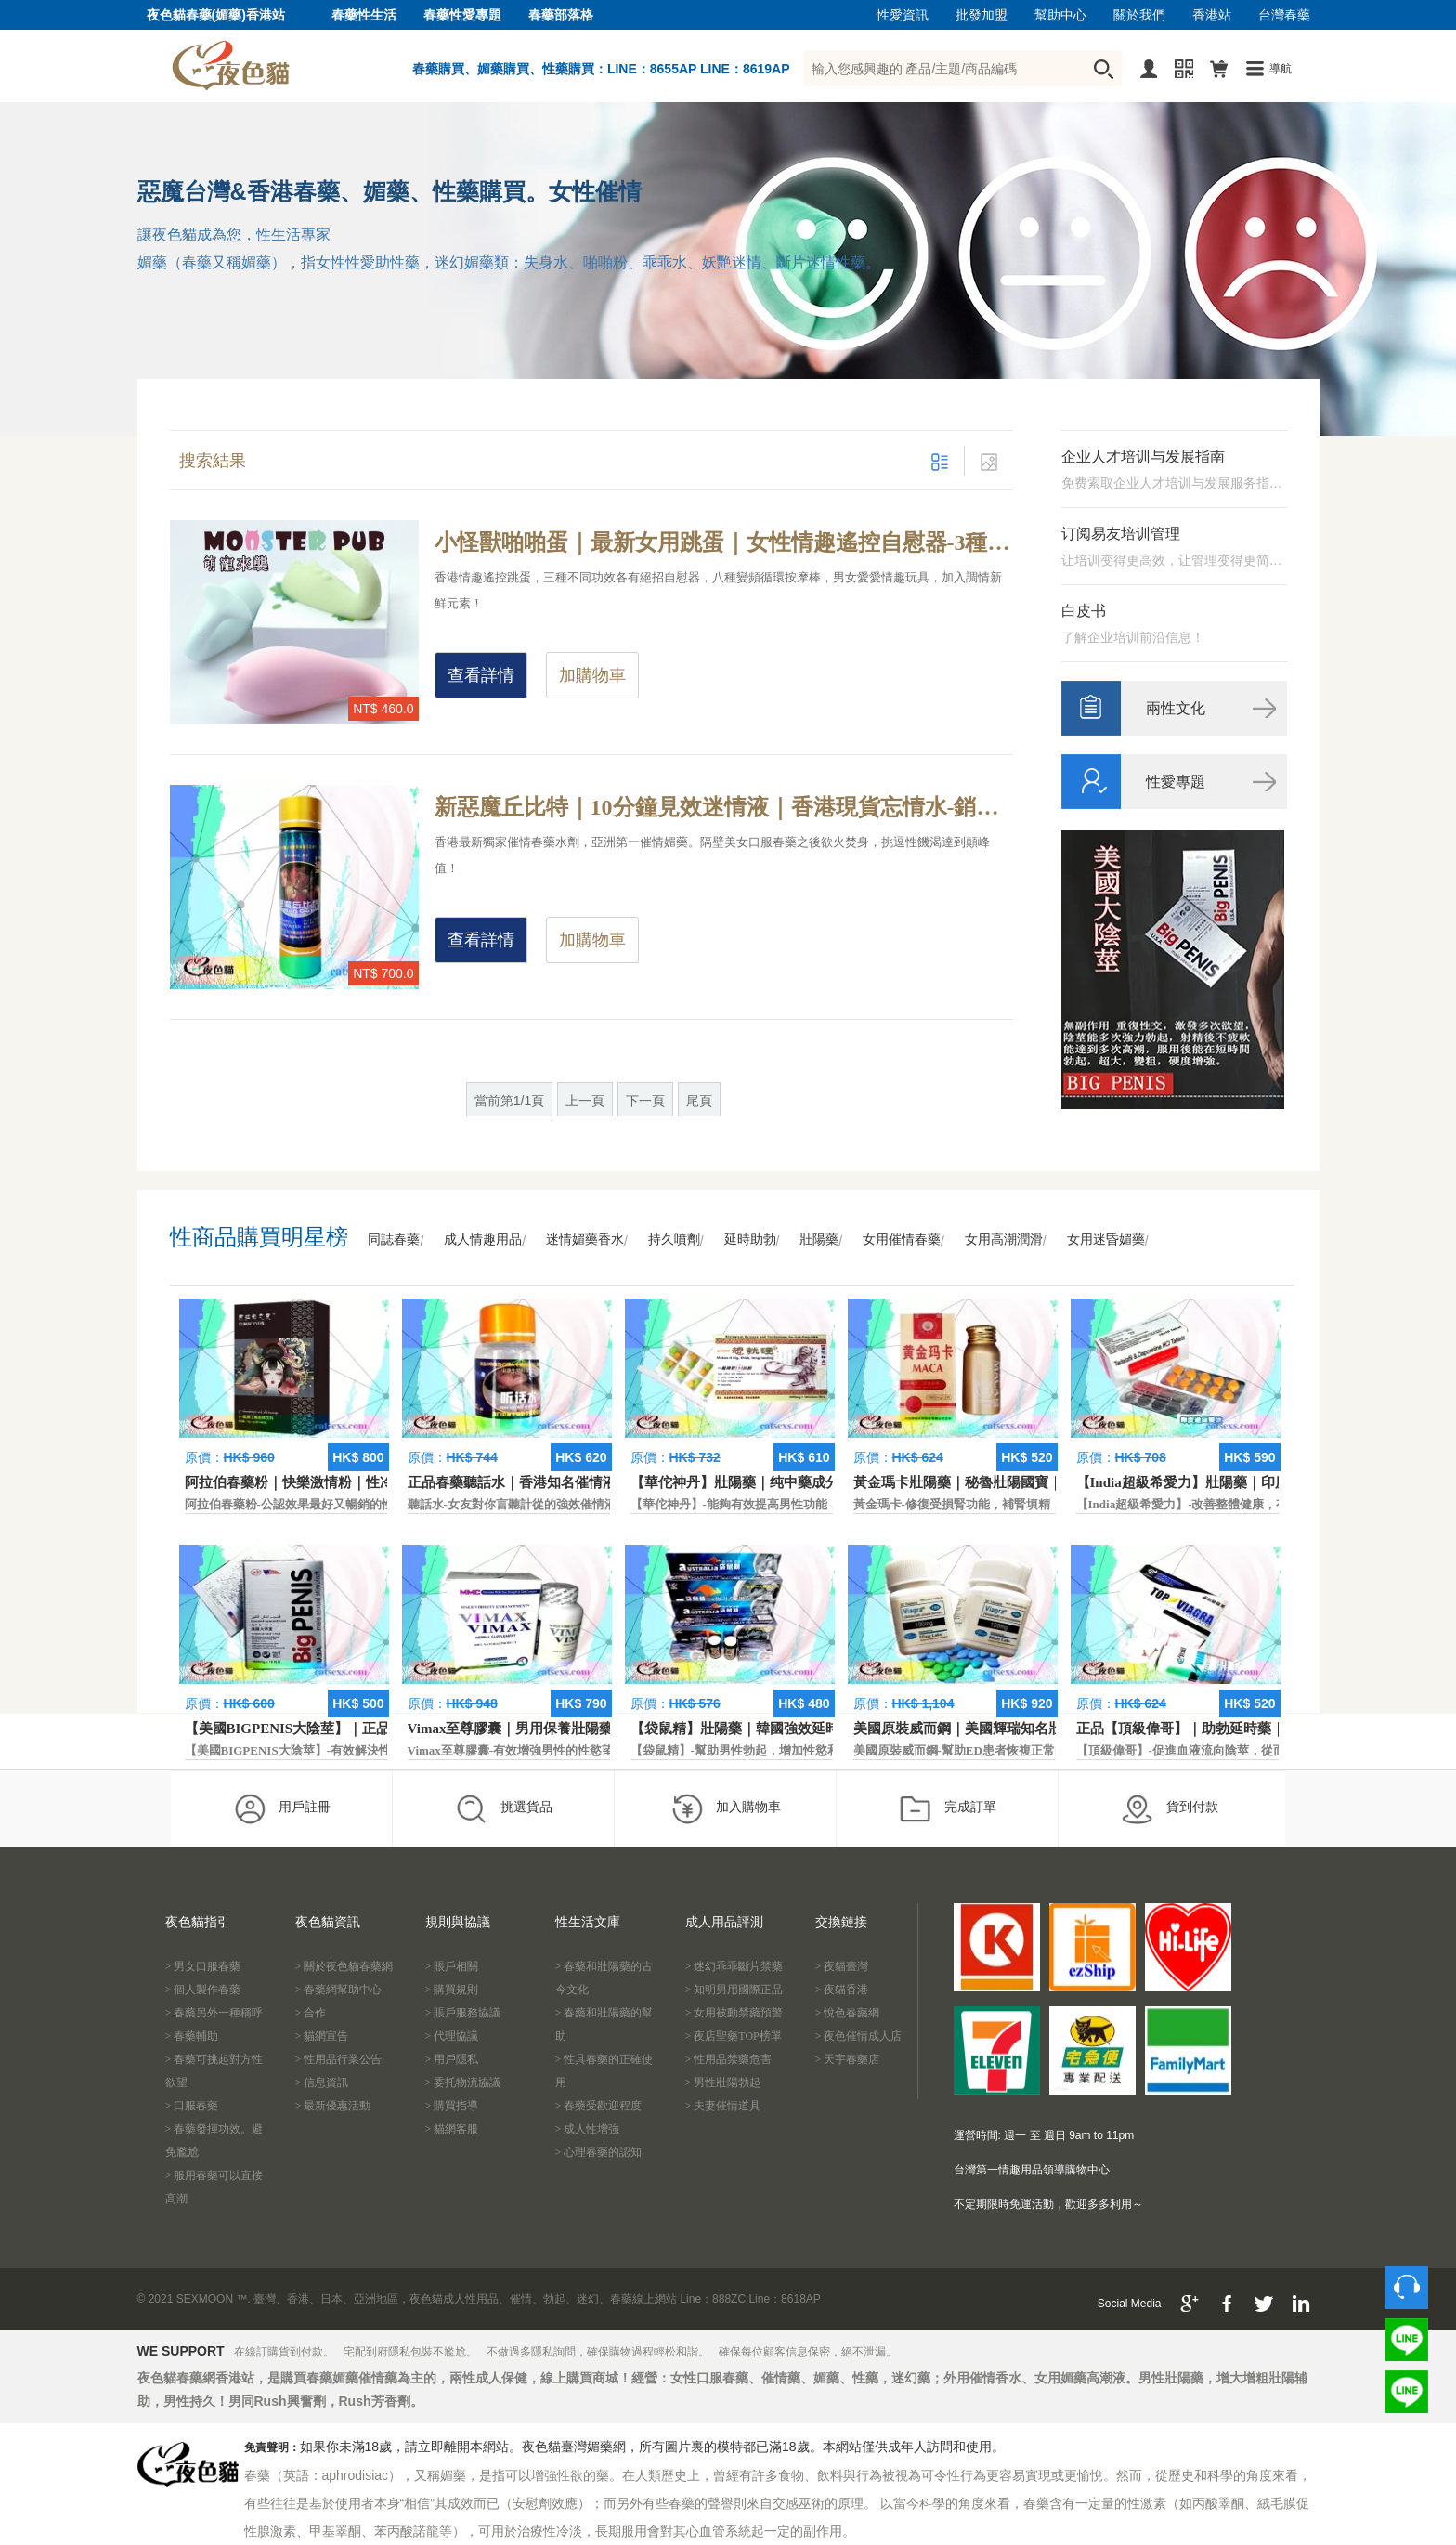  Describe the element at coordinates (819, 1239) in the screenshot. I see `壯陽藥` at that location.